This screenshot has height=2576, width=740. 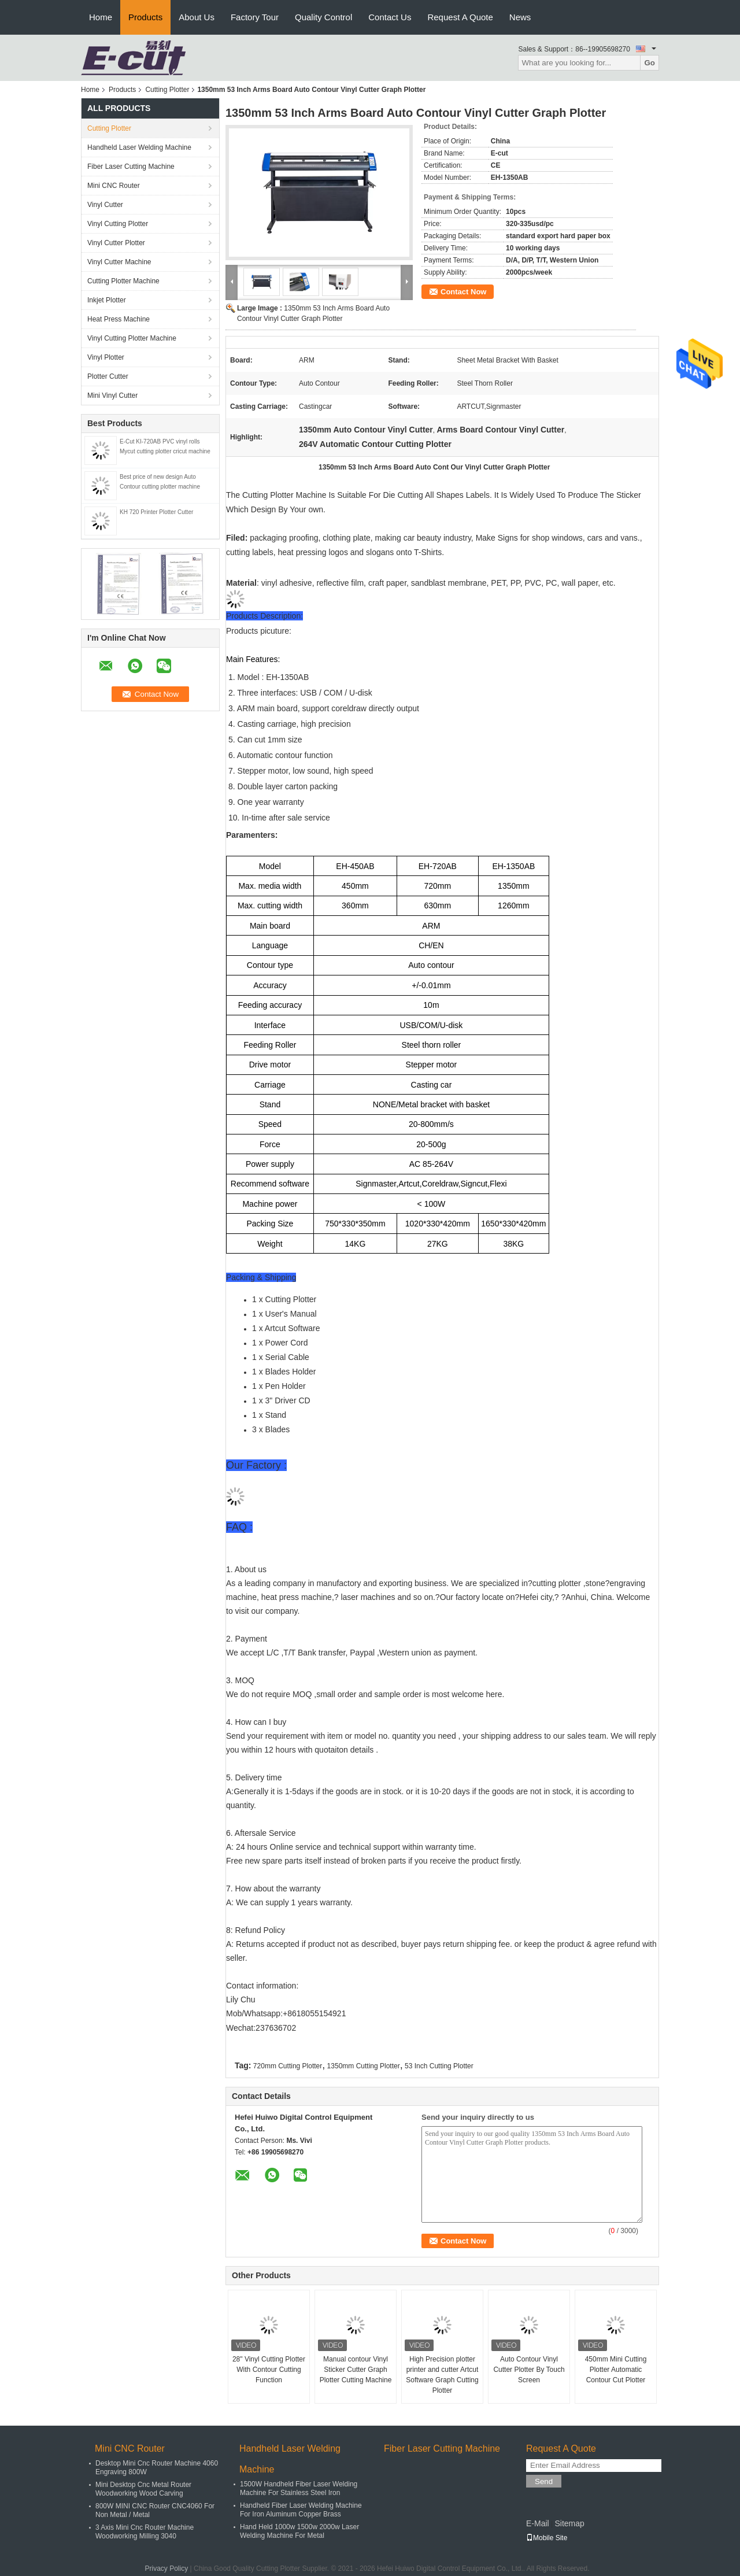 What do you see at coordinates (323, 17) in the screenshot?
I see `Quality Control` at bounding box center [323, 17].